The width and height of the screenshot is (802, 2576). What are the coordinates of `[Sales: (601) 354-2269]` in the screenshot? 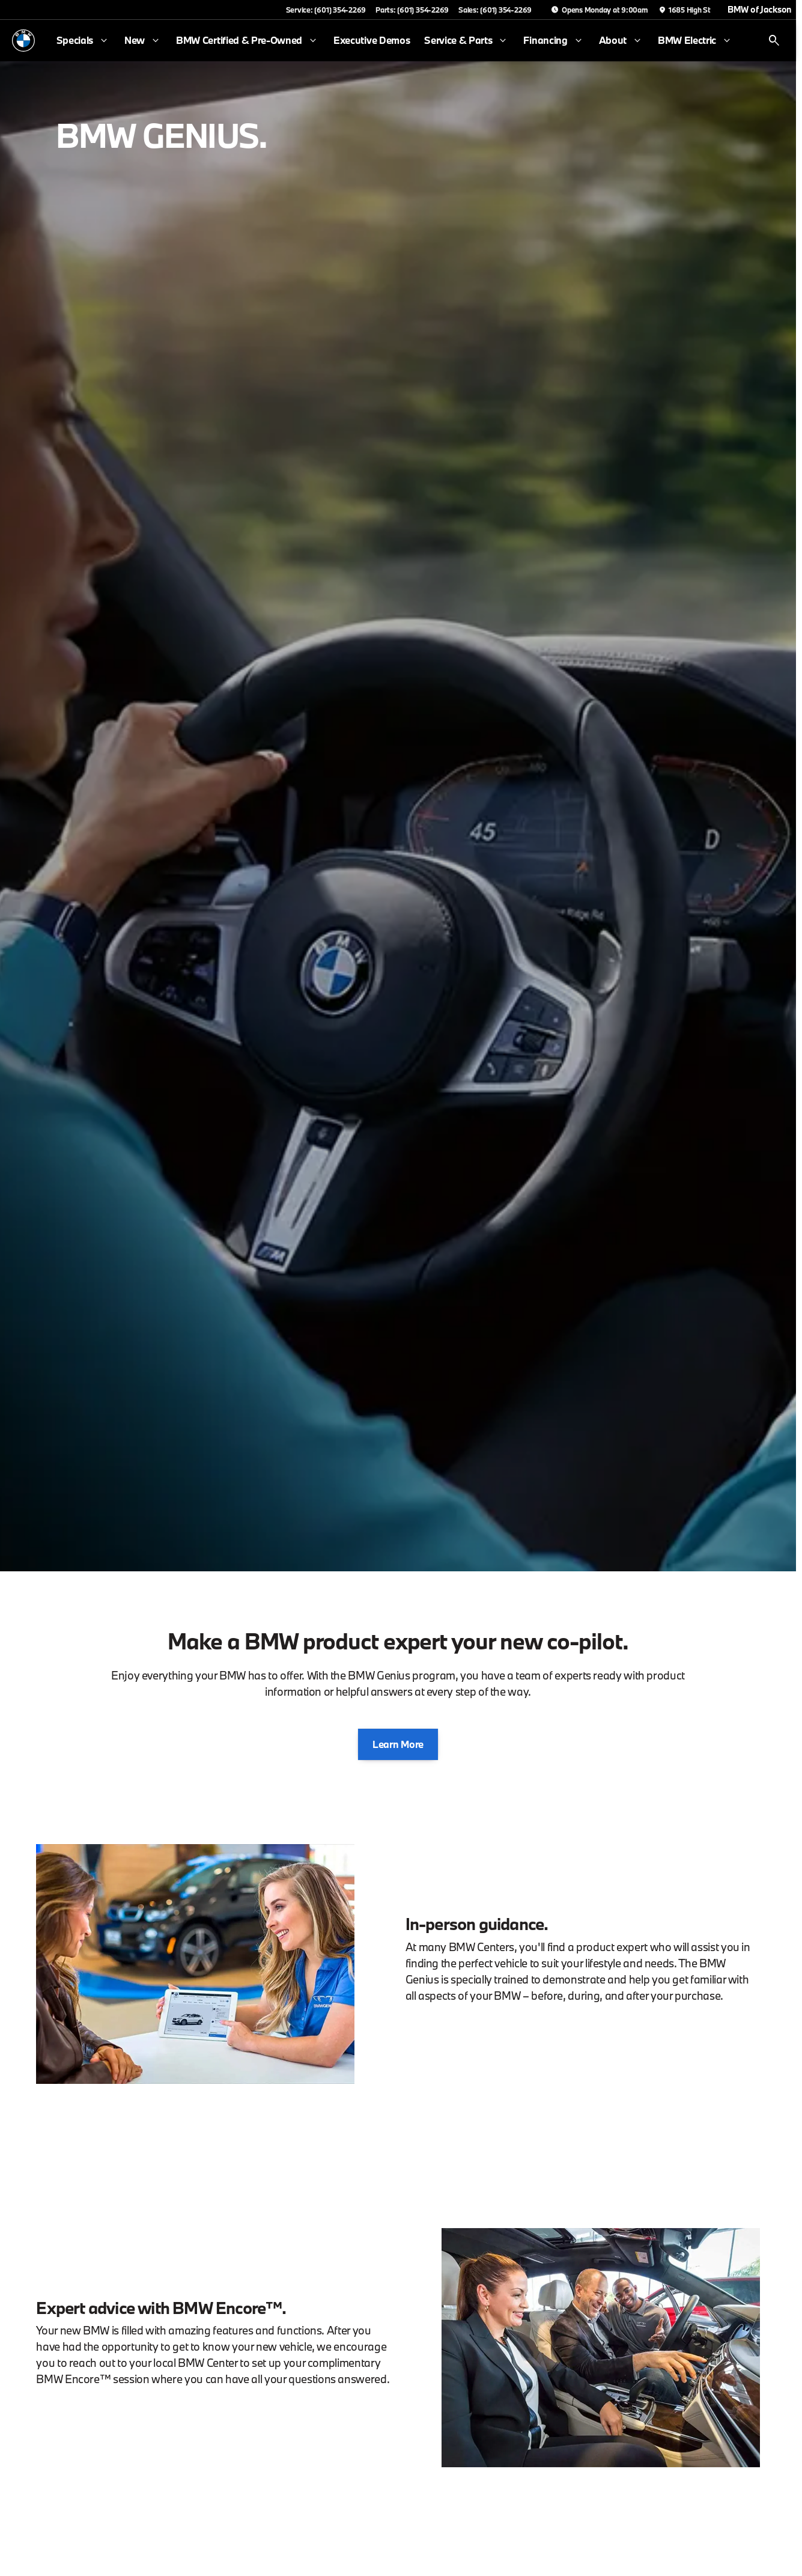 It's located at (495, 9).